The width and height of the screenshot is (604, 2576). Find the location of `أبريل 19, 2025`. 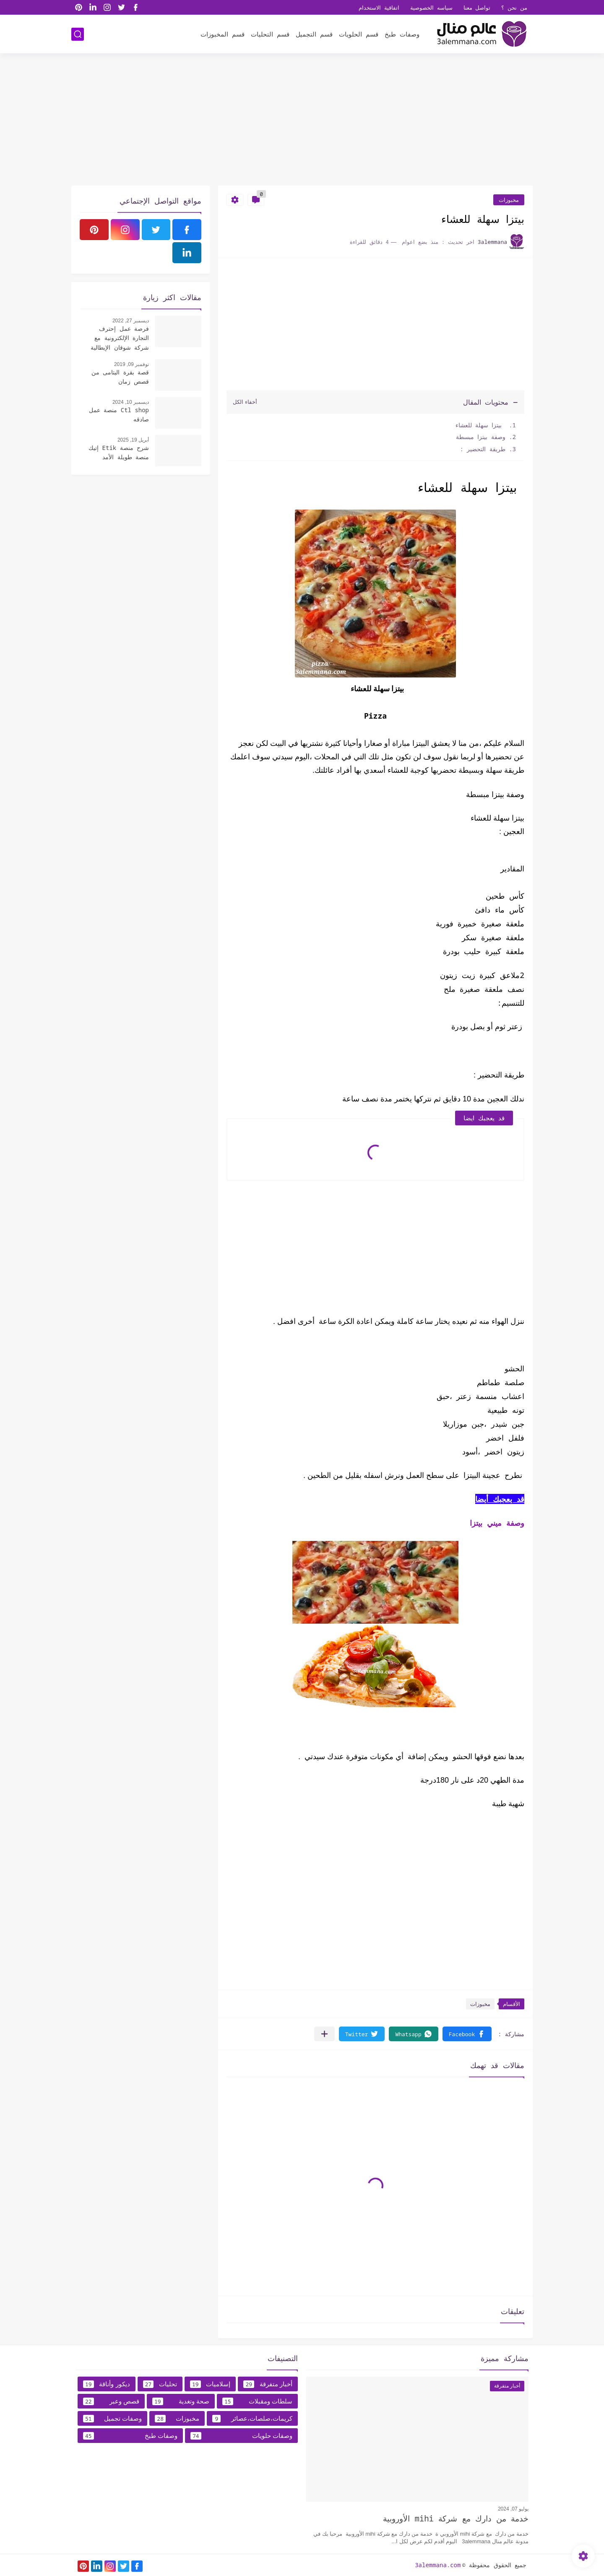

أبريل 19, 2025 is located at coordinates (133, 440).